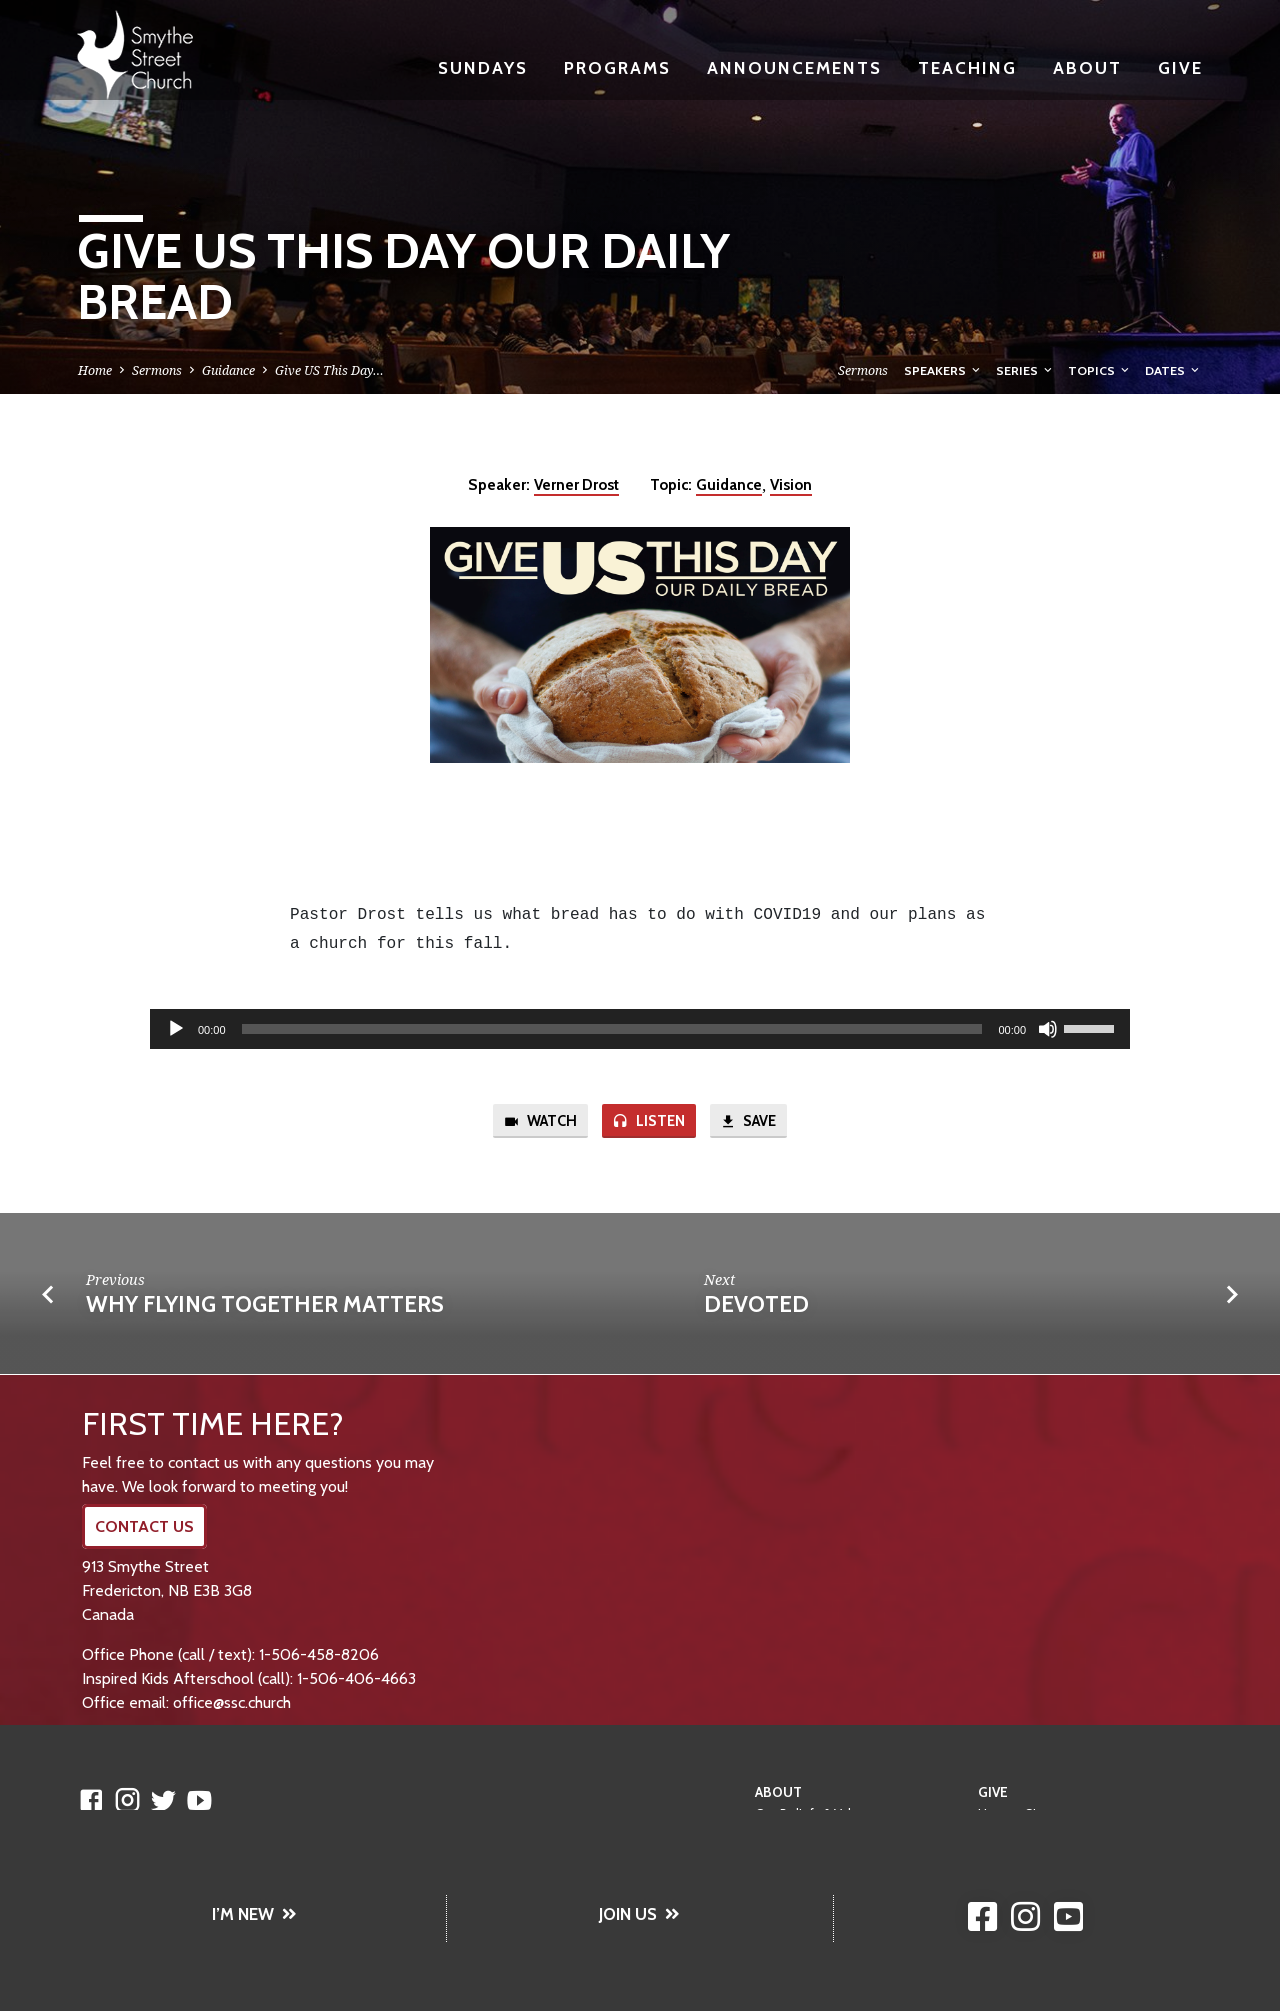  What do you see at coordinates (1100, 370) in the screenshot?
I see `Topics` at bounding box center [1100, 370].